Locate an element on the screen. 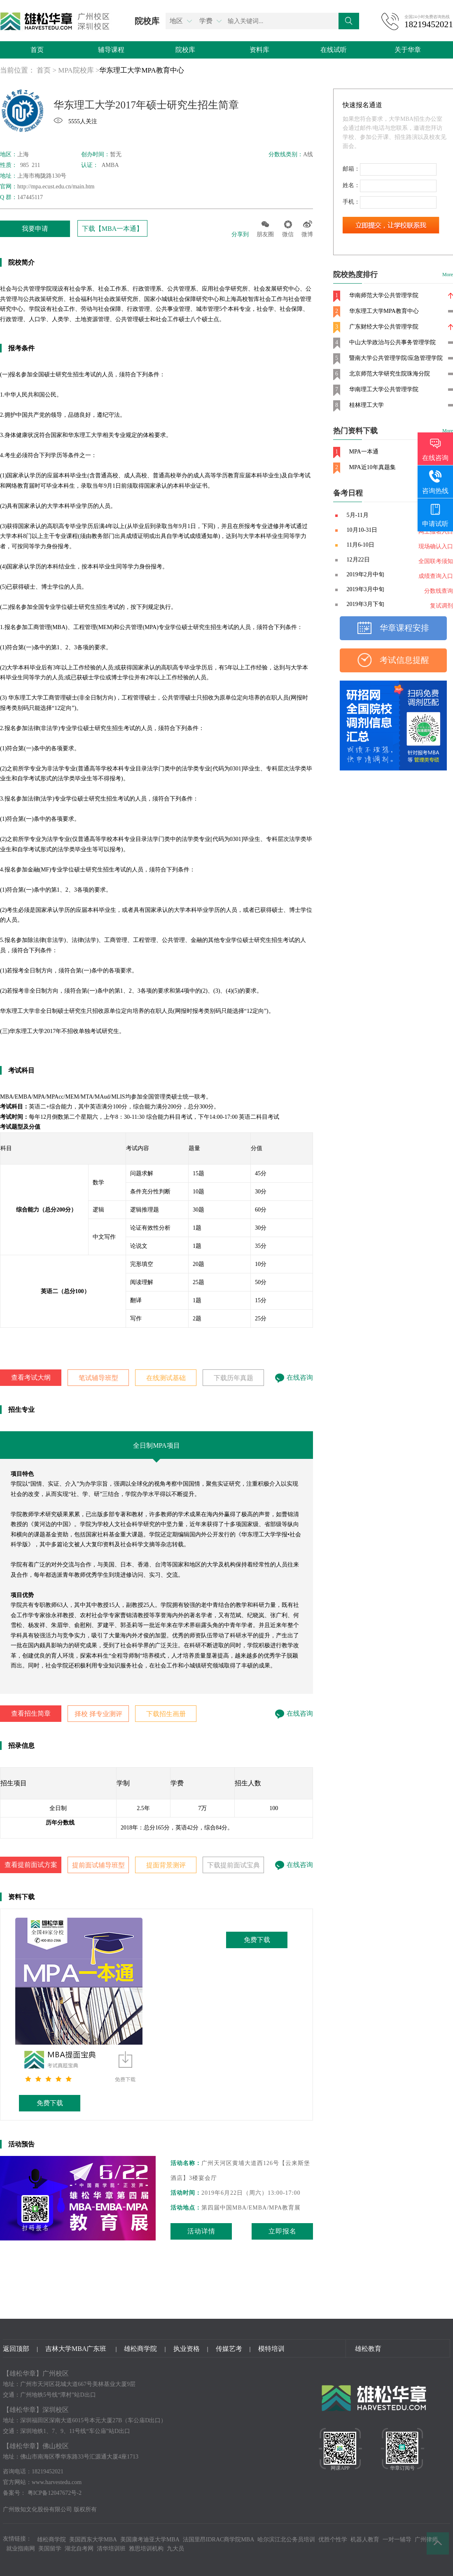  5月-11月 is located at coordinates (358, 515).